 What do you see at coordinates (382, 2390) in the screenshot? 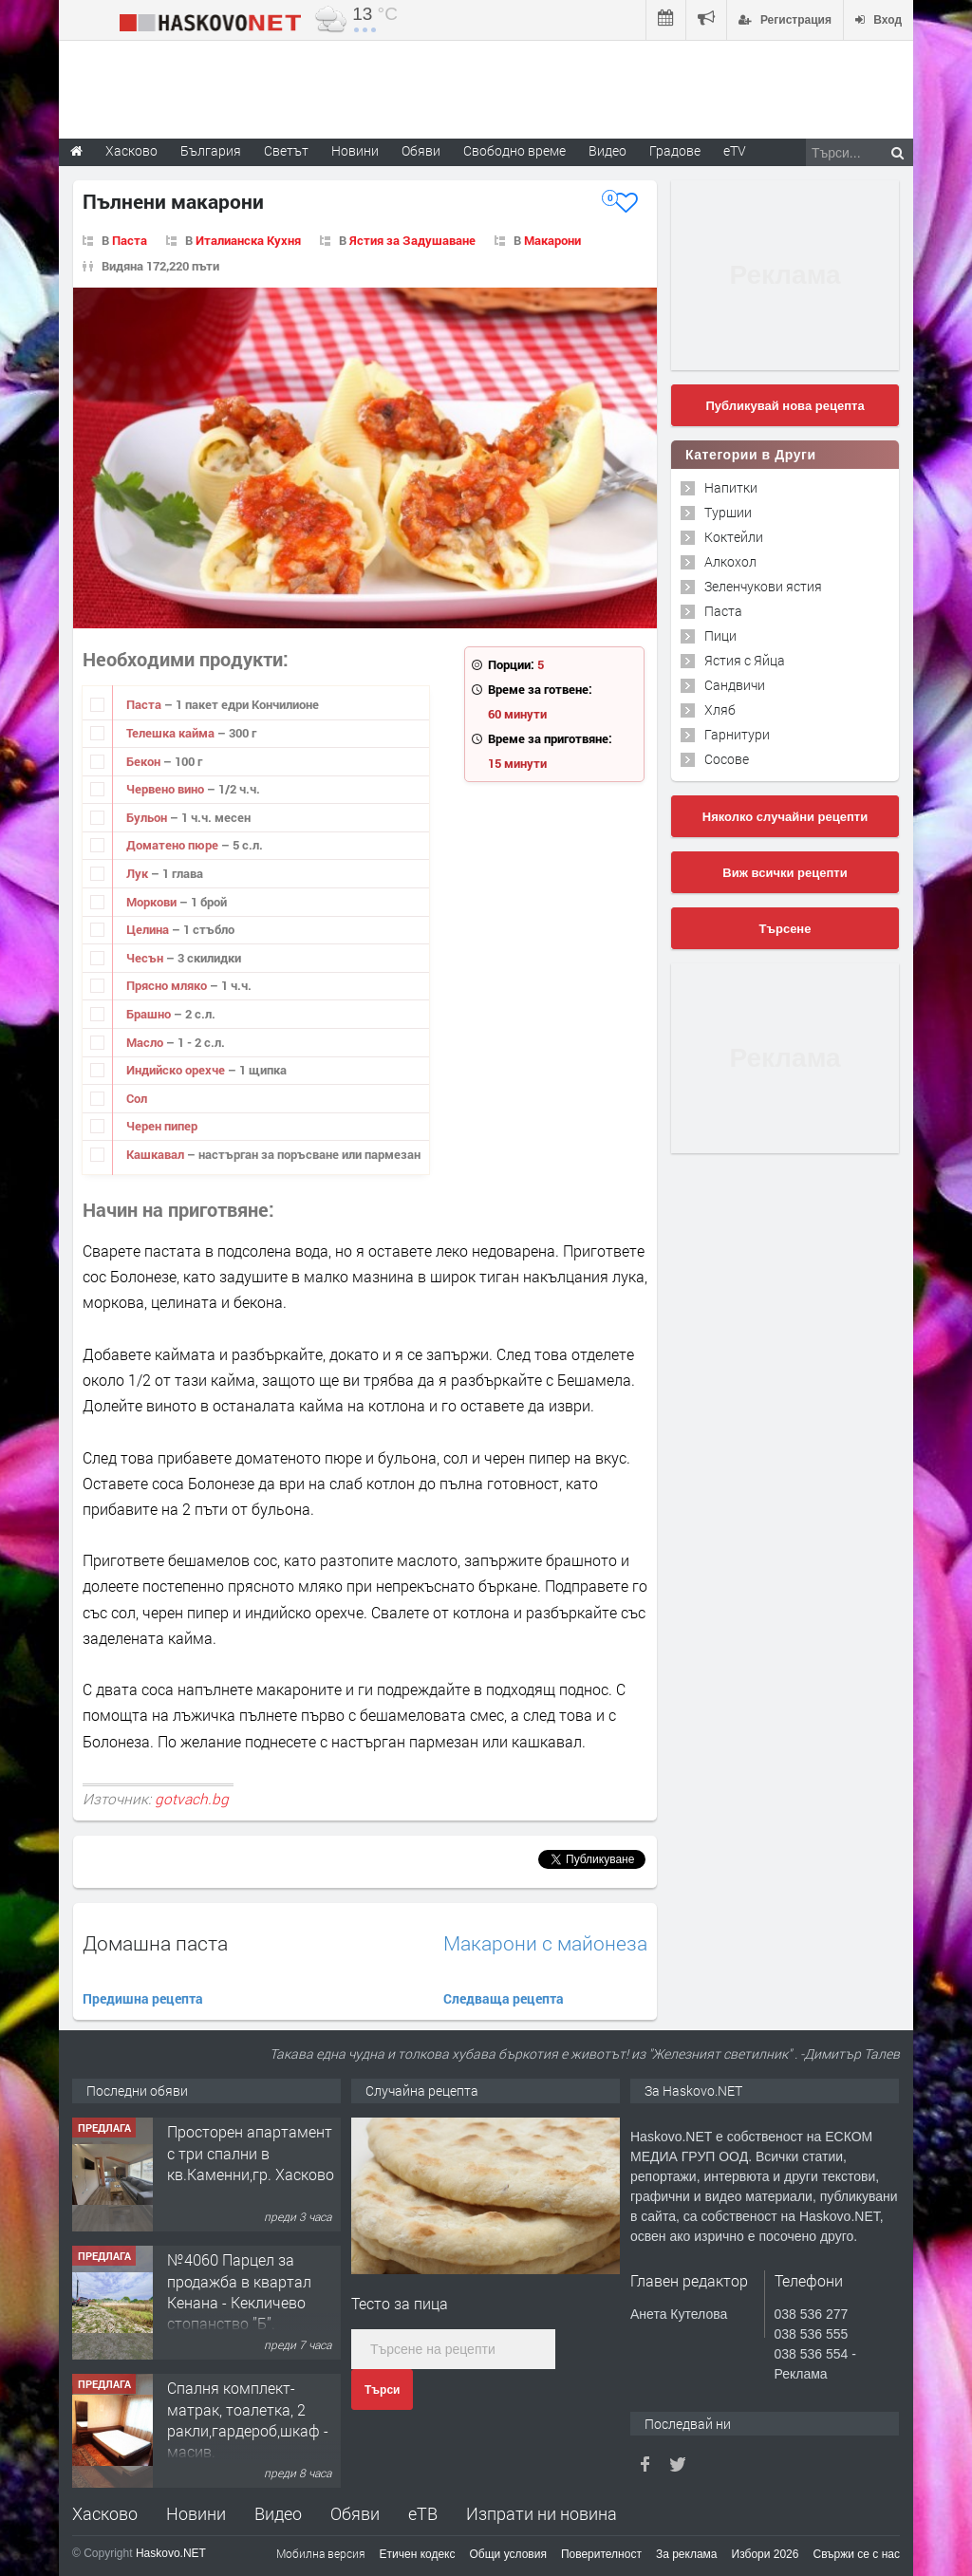
I see `Търси` at bounding box center [382, 2390].